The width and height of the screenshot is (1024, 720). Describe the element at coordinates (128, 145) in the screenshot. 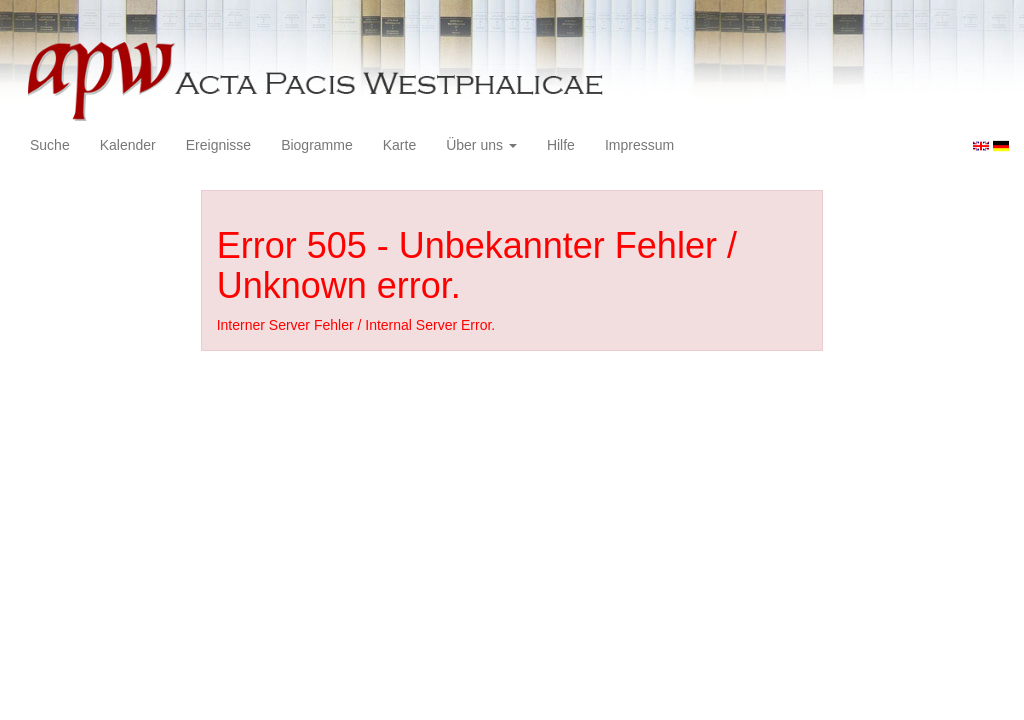

I see `Kalender` at that location.